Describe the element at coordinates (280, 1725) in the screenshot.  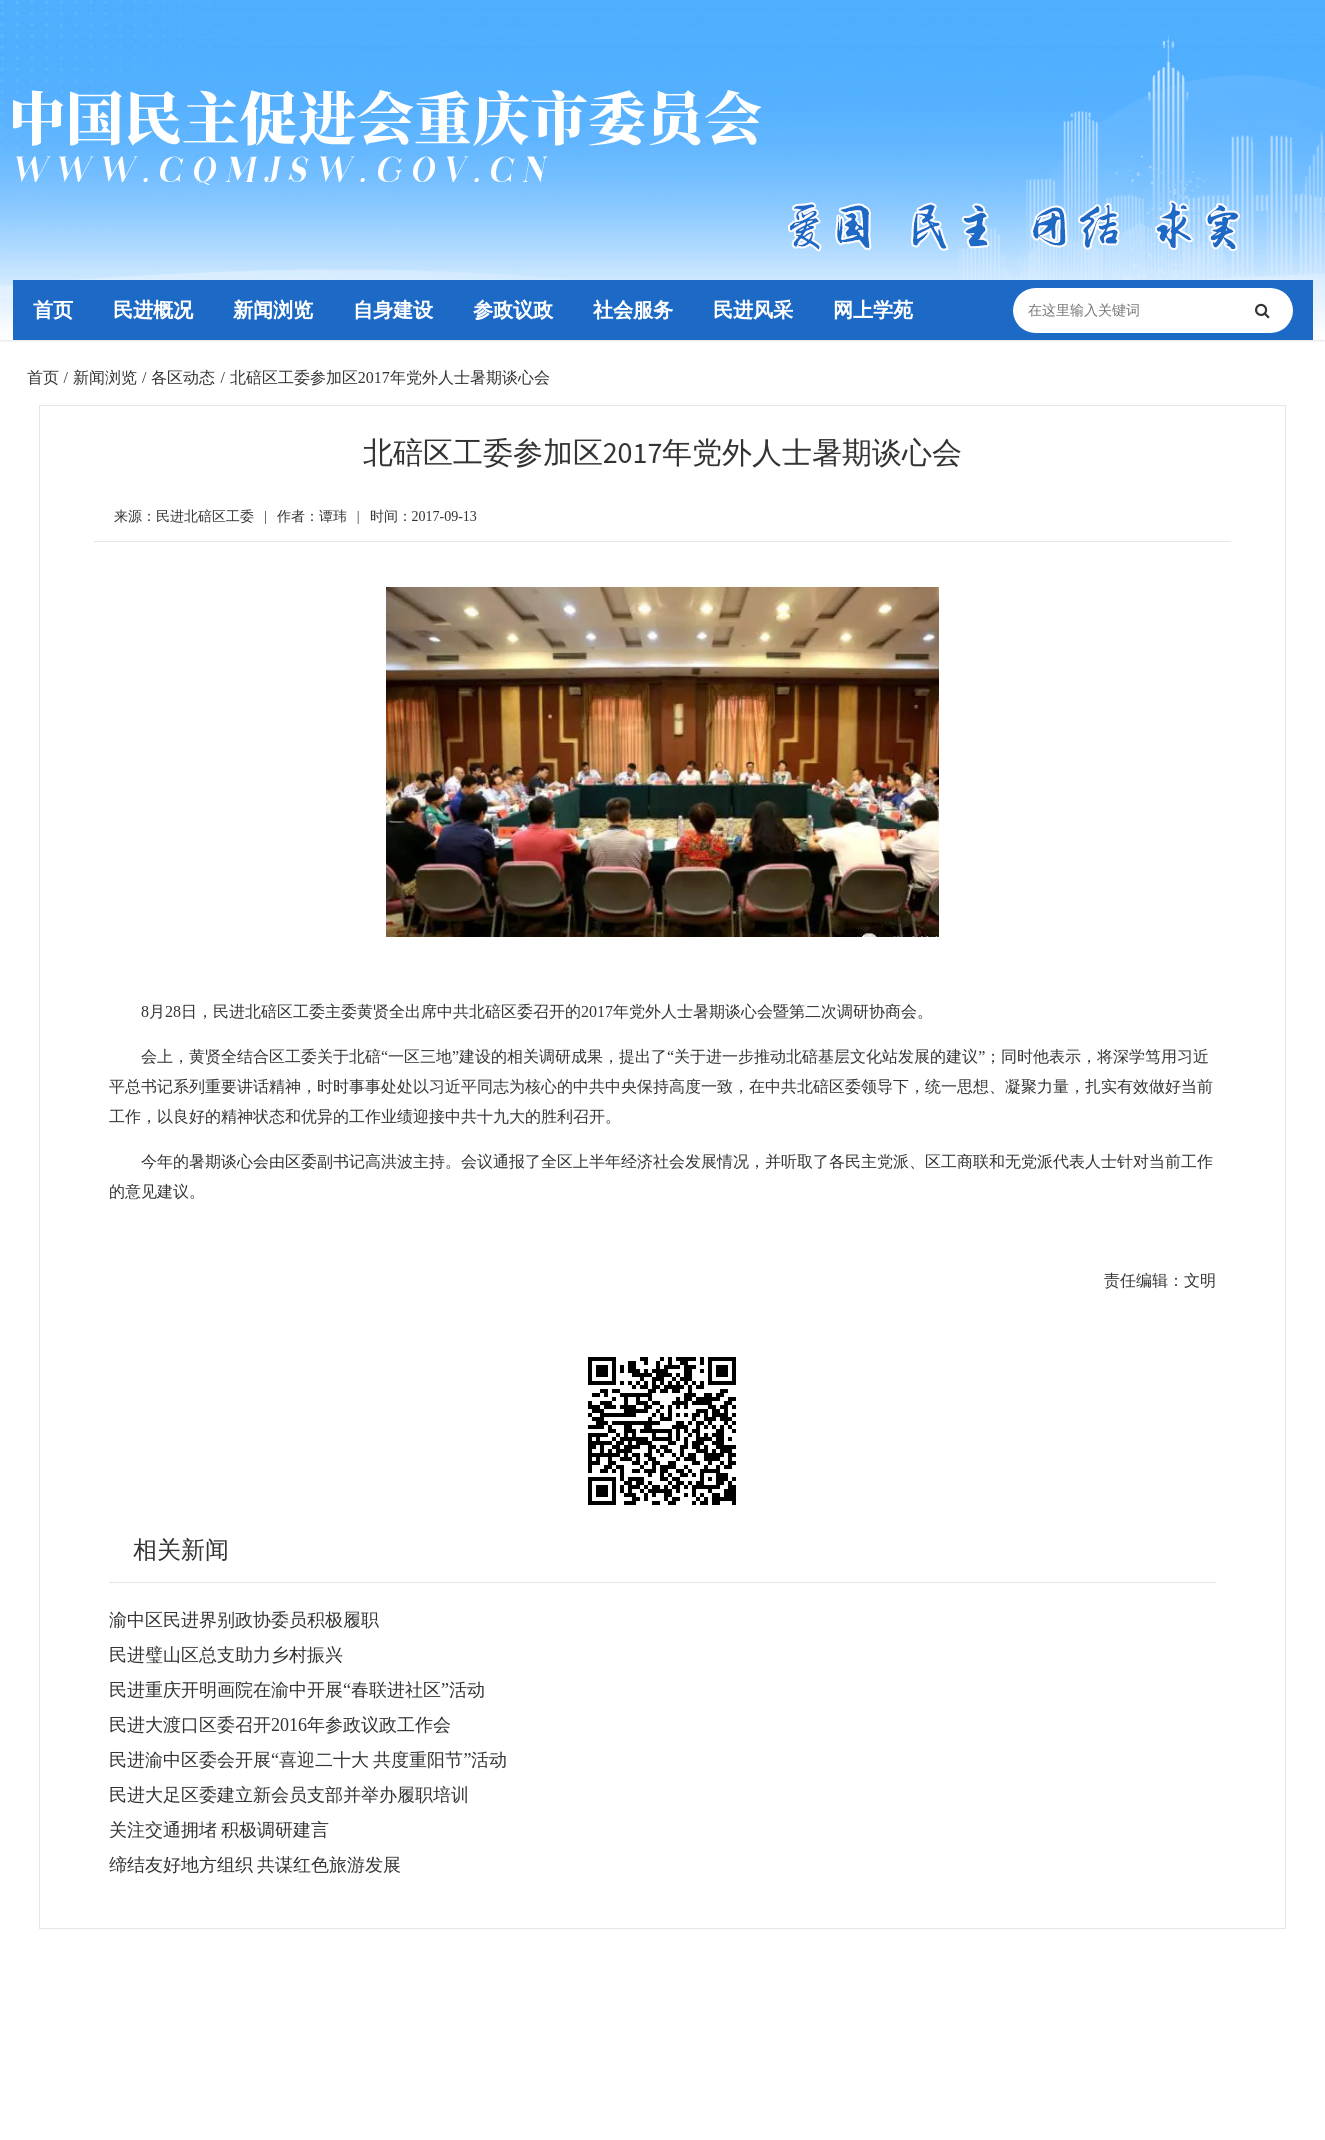
I see `民进大渡口区委召开2016年参政议政工作会` at that location.